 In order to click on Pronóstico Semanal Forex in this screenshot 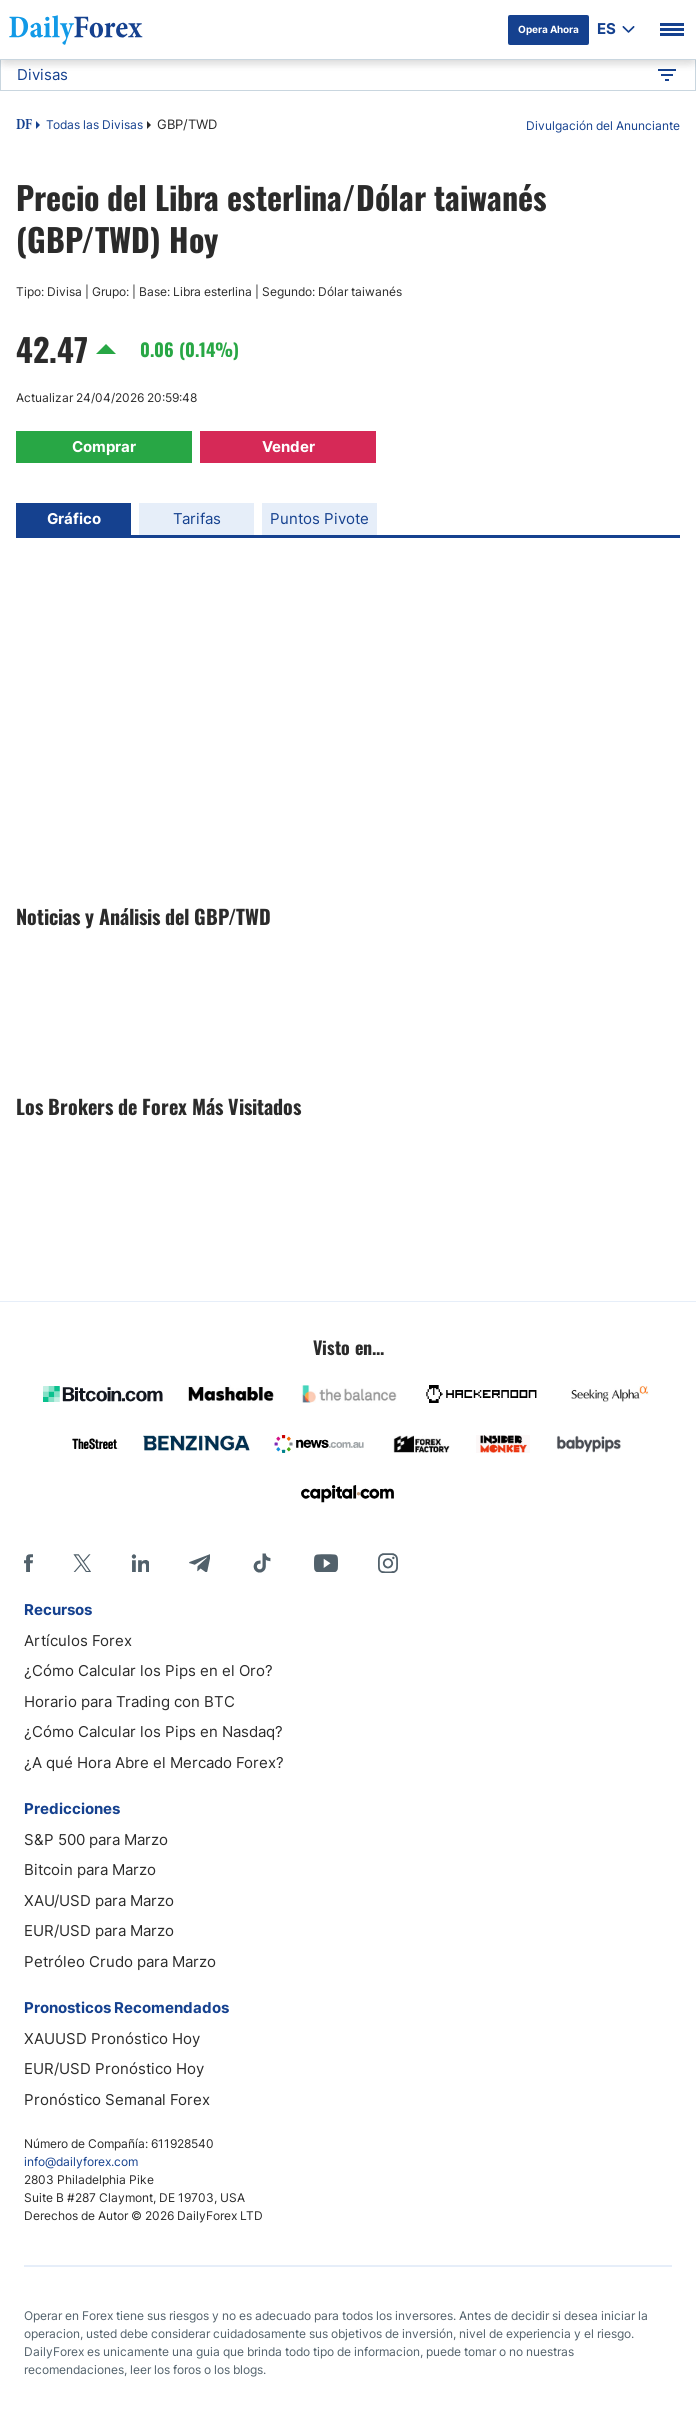, I will do `click(117, 2099)`.